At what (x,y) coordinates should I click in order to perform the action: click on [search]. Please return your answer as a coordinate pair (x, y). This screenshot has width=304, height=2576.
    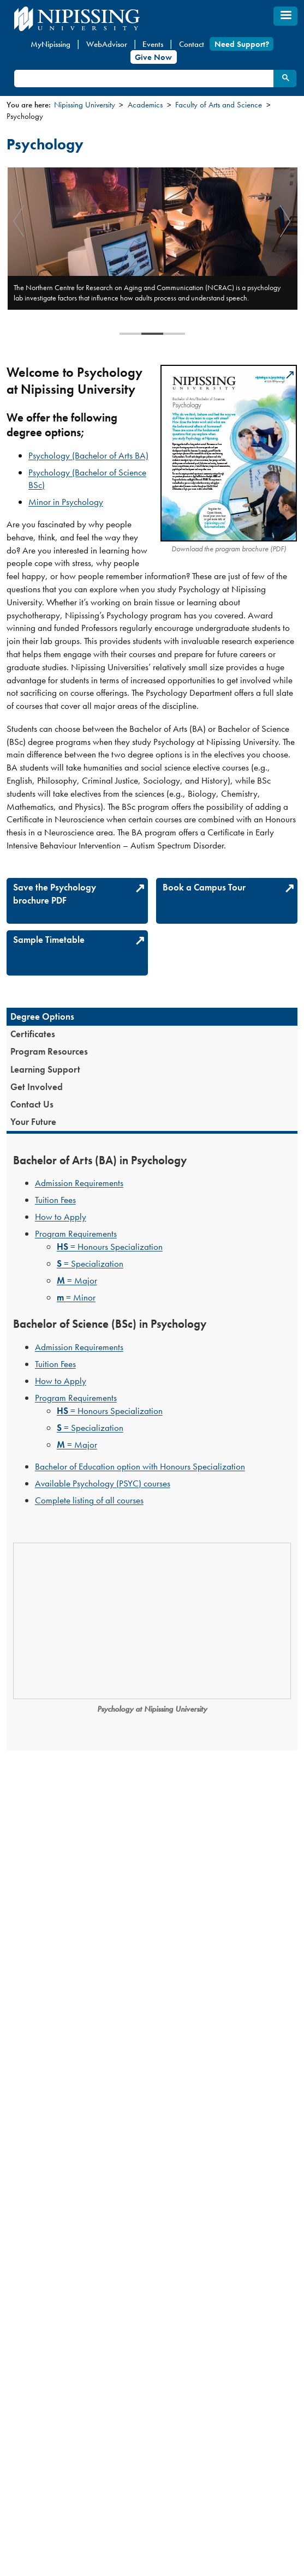
    Looking at the image, I should click on (143, 79).